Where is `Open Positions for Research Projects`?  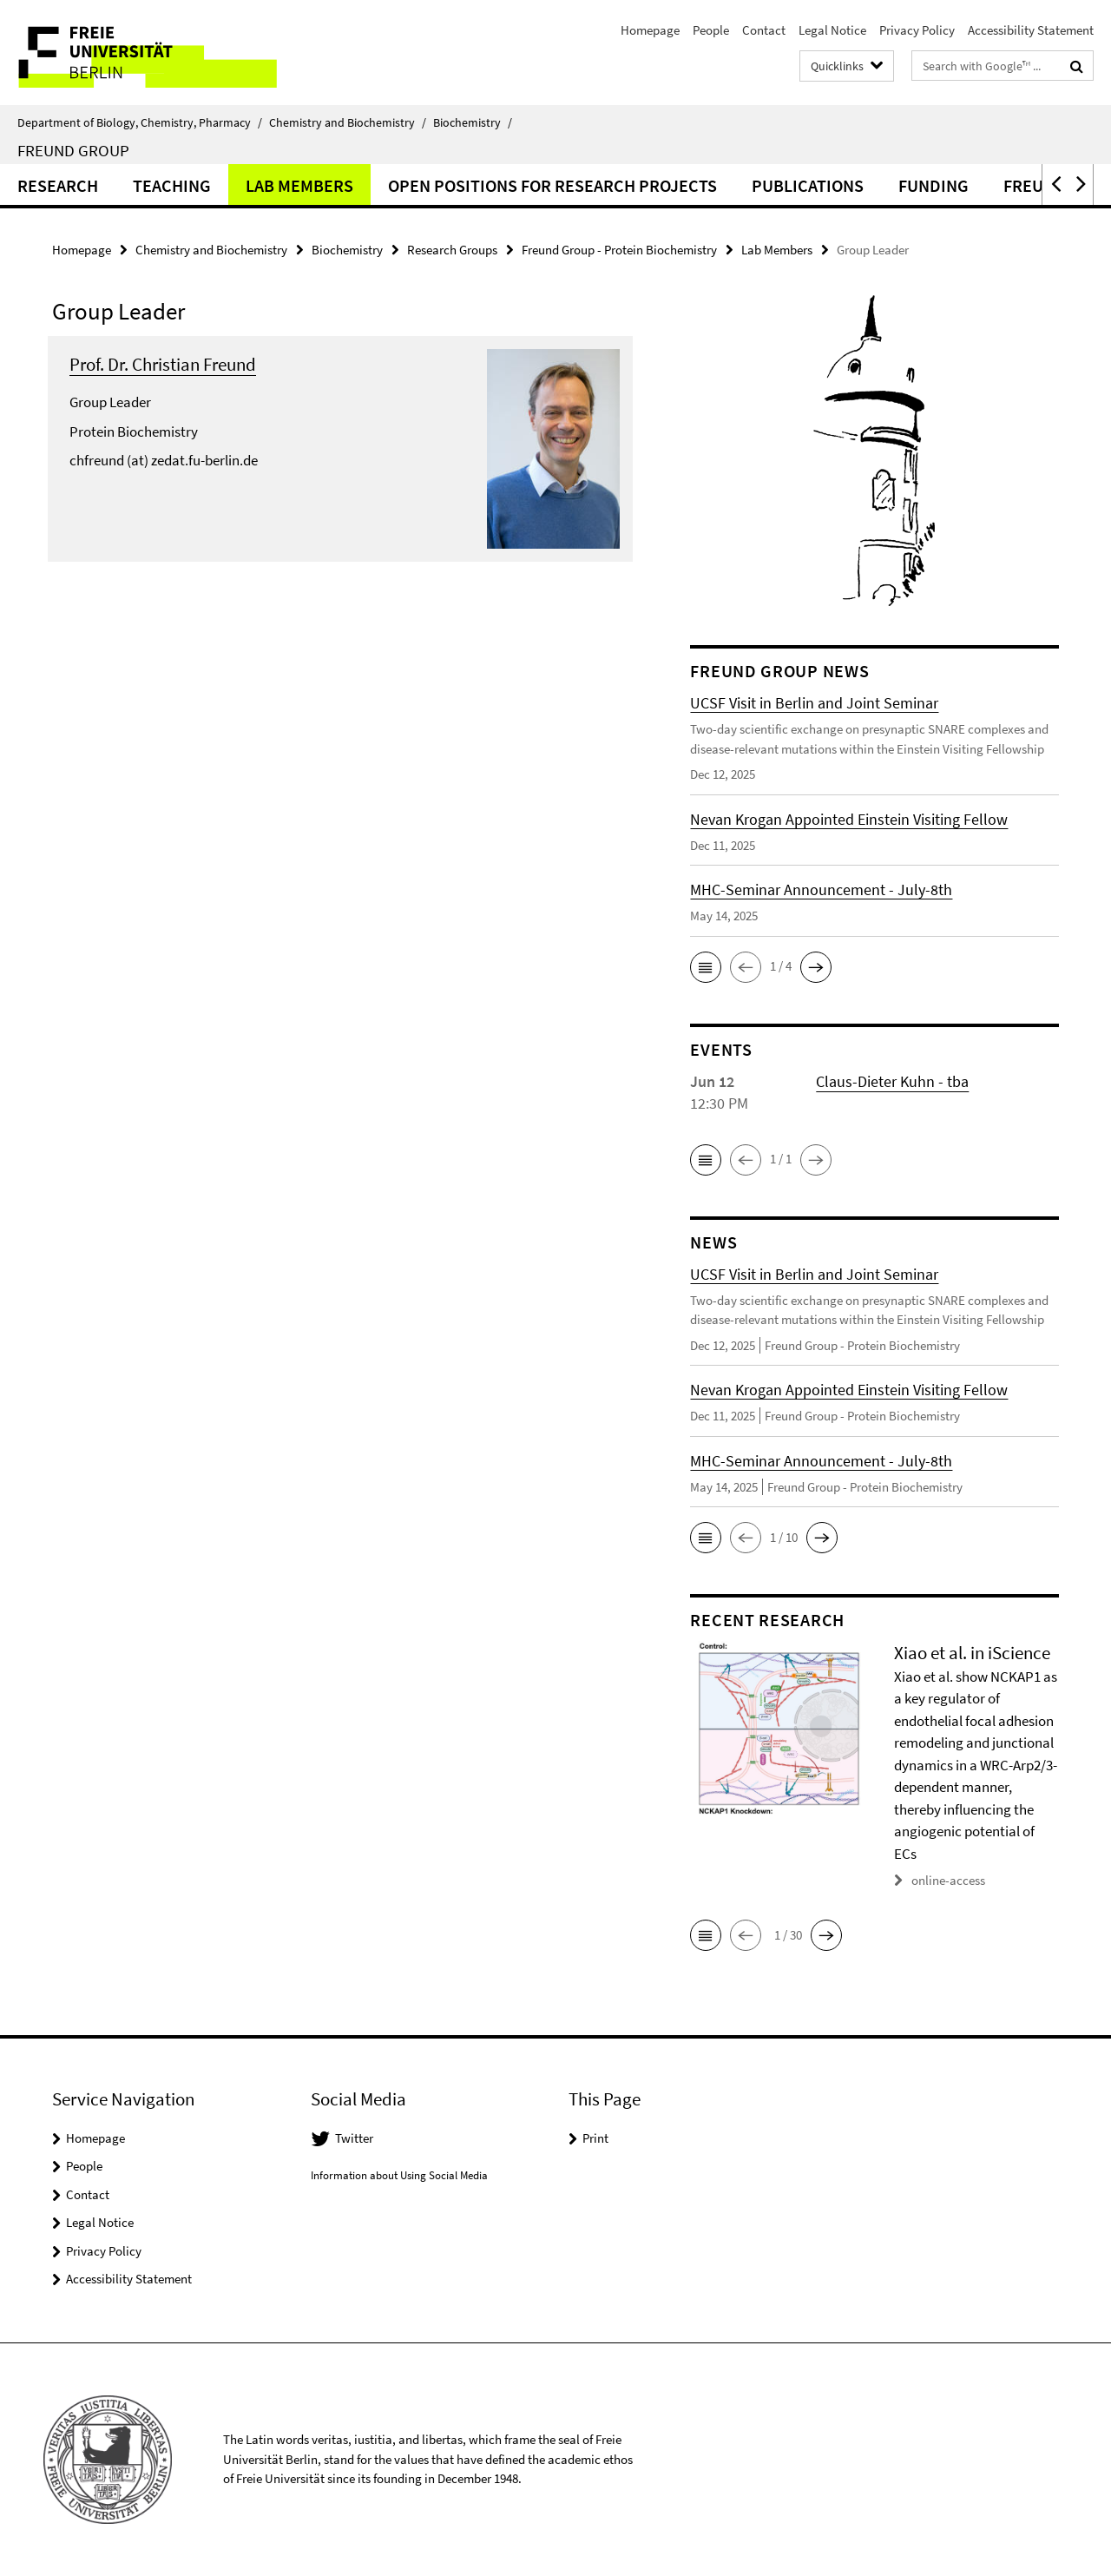 Open Positions for Research Projects is located at coordinates (552, 185).